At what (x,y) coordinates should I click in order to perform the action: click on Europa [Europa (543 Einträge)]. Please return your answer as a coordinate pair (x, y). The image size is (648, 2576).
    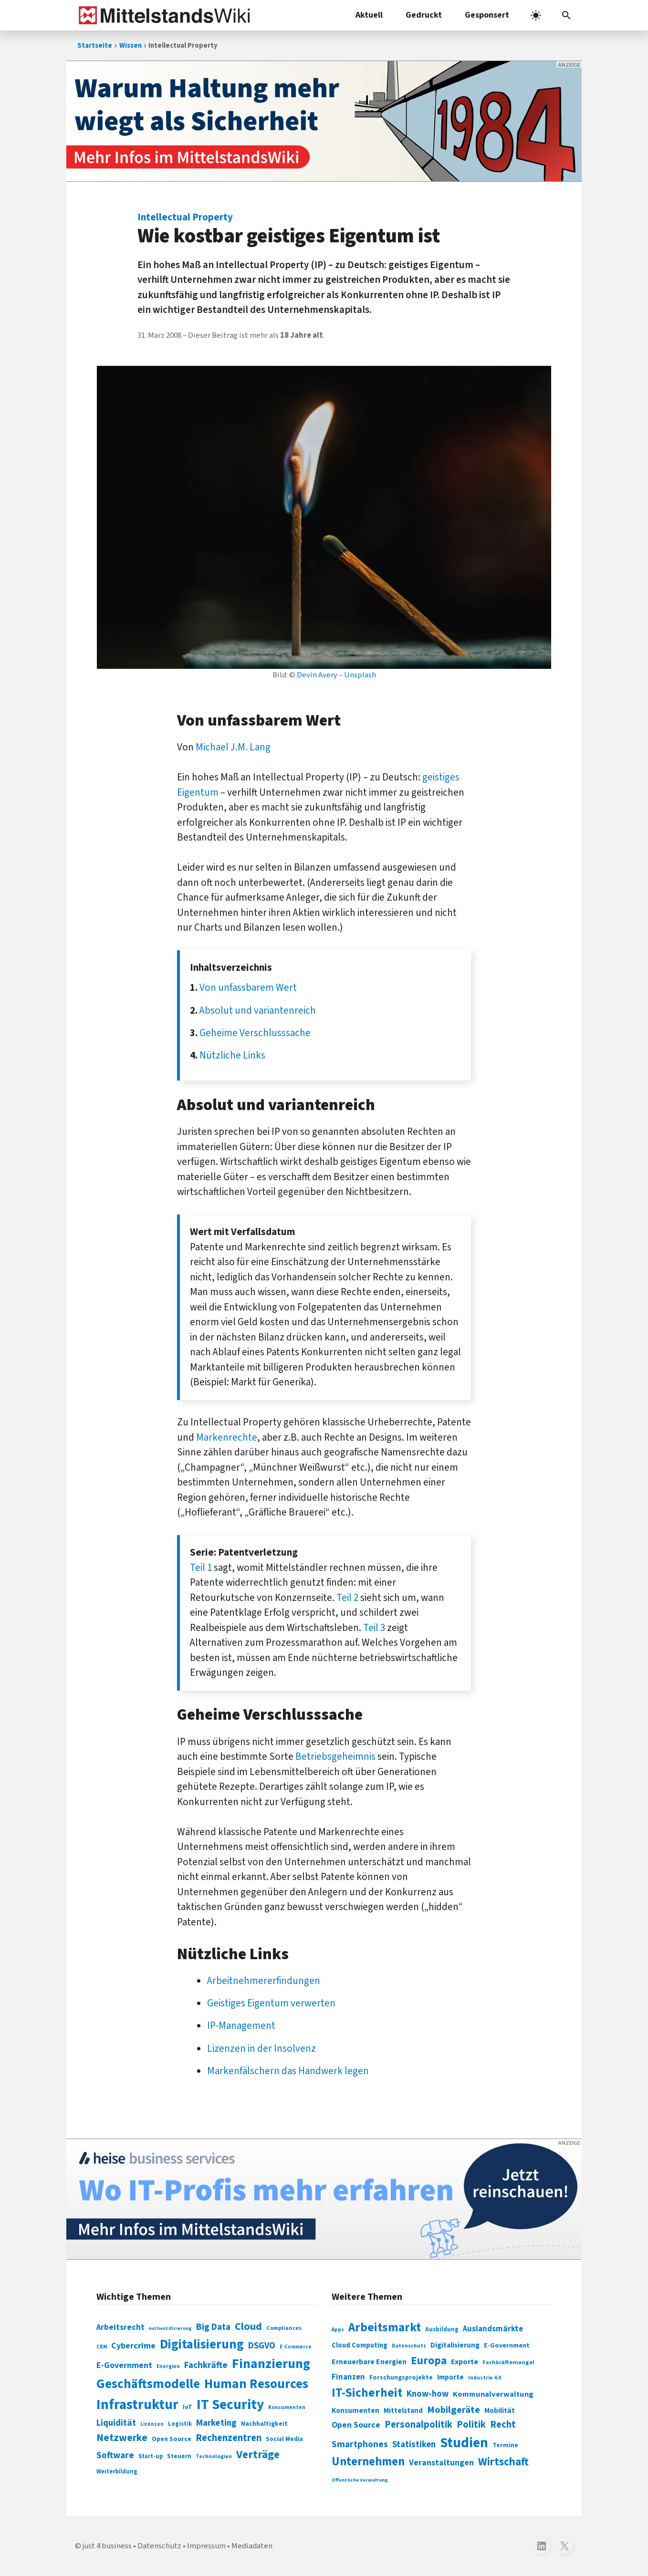
    Looking at the image, I should click on (429, 2360).